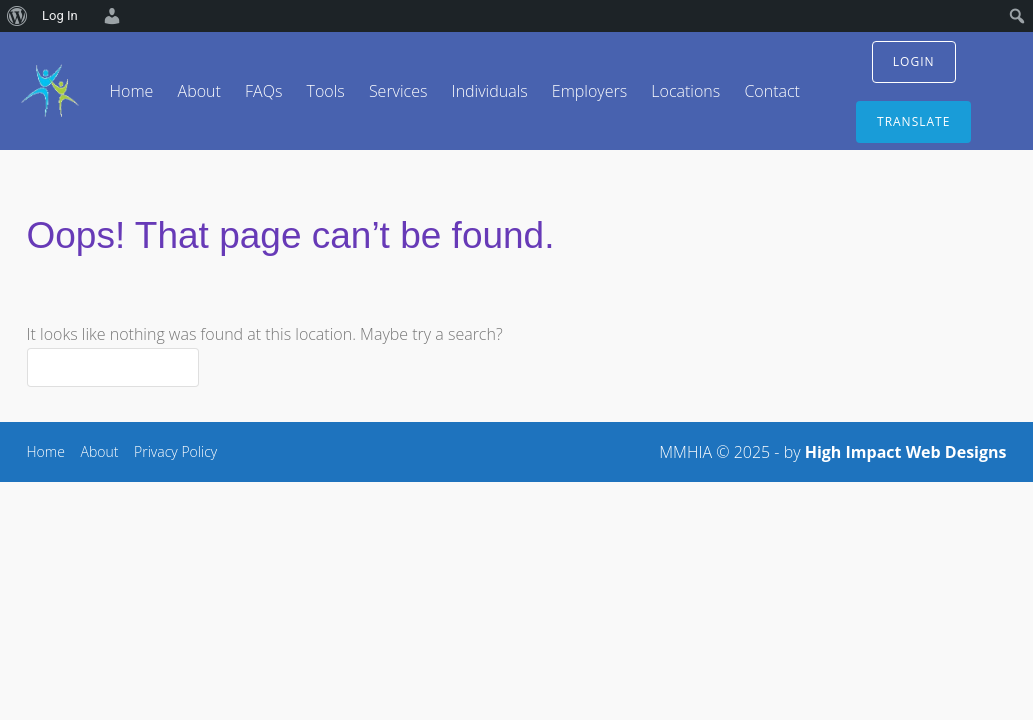 The image size is (1033, 720). What do you see at coordinates (60, 15) in the screenshot?
I see `Log In [menuitem]` at bounding box center [60, 15].